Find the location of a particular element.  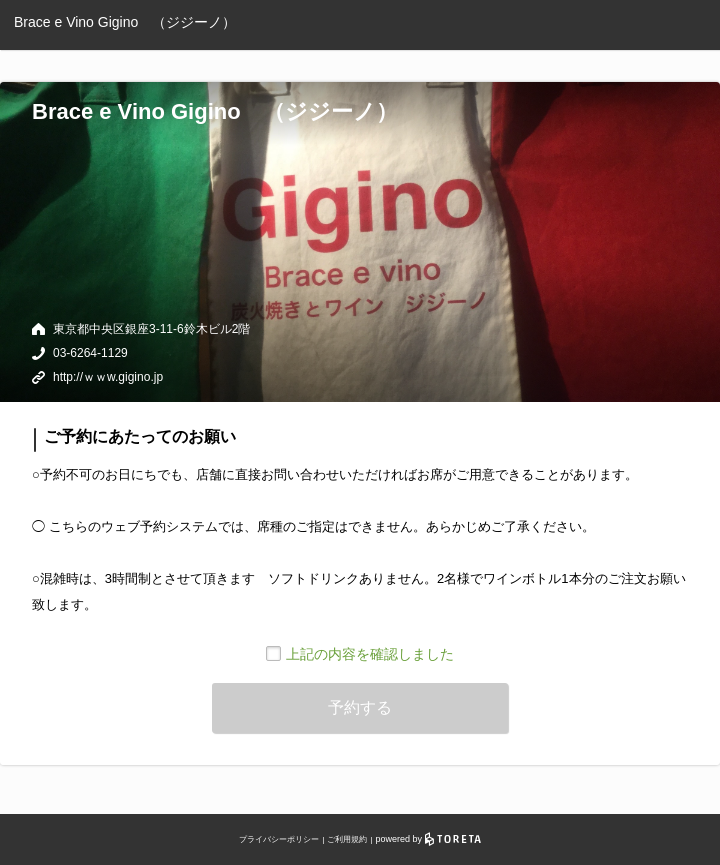

ご利用規約 is located at coordinates (347, 839).